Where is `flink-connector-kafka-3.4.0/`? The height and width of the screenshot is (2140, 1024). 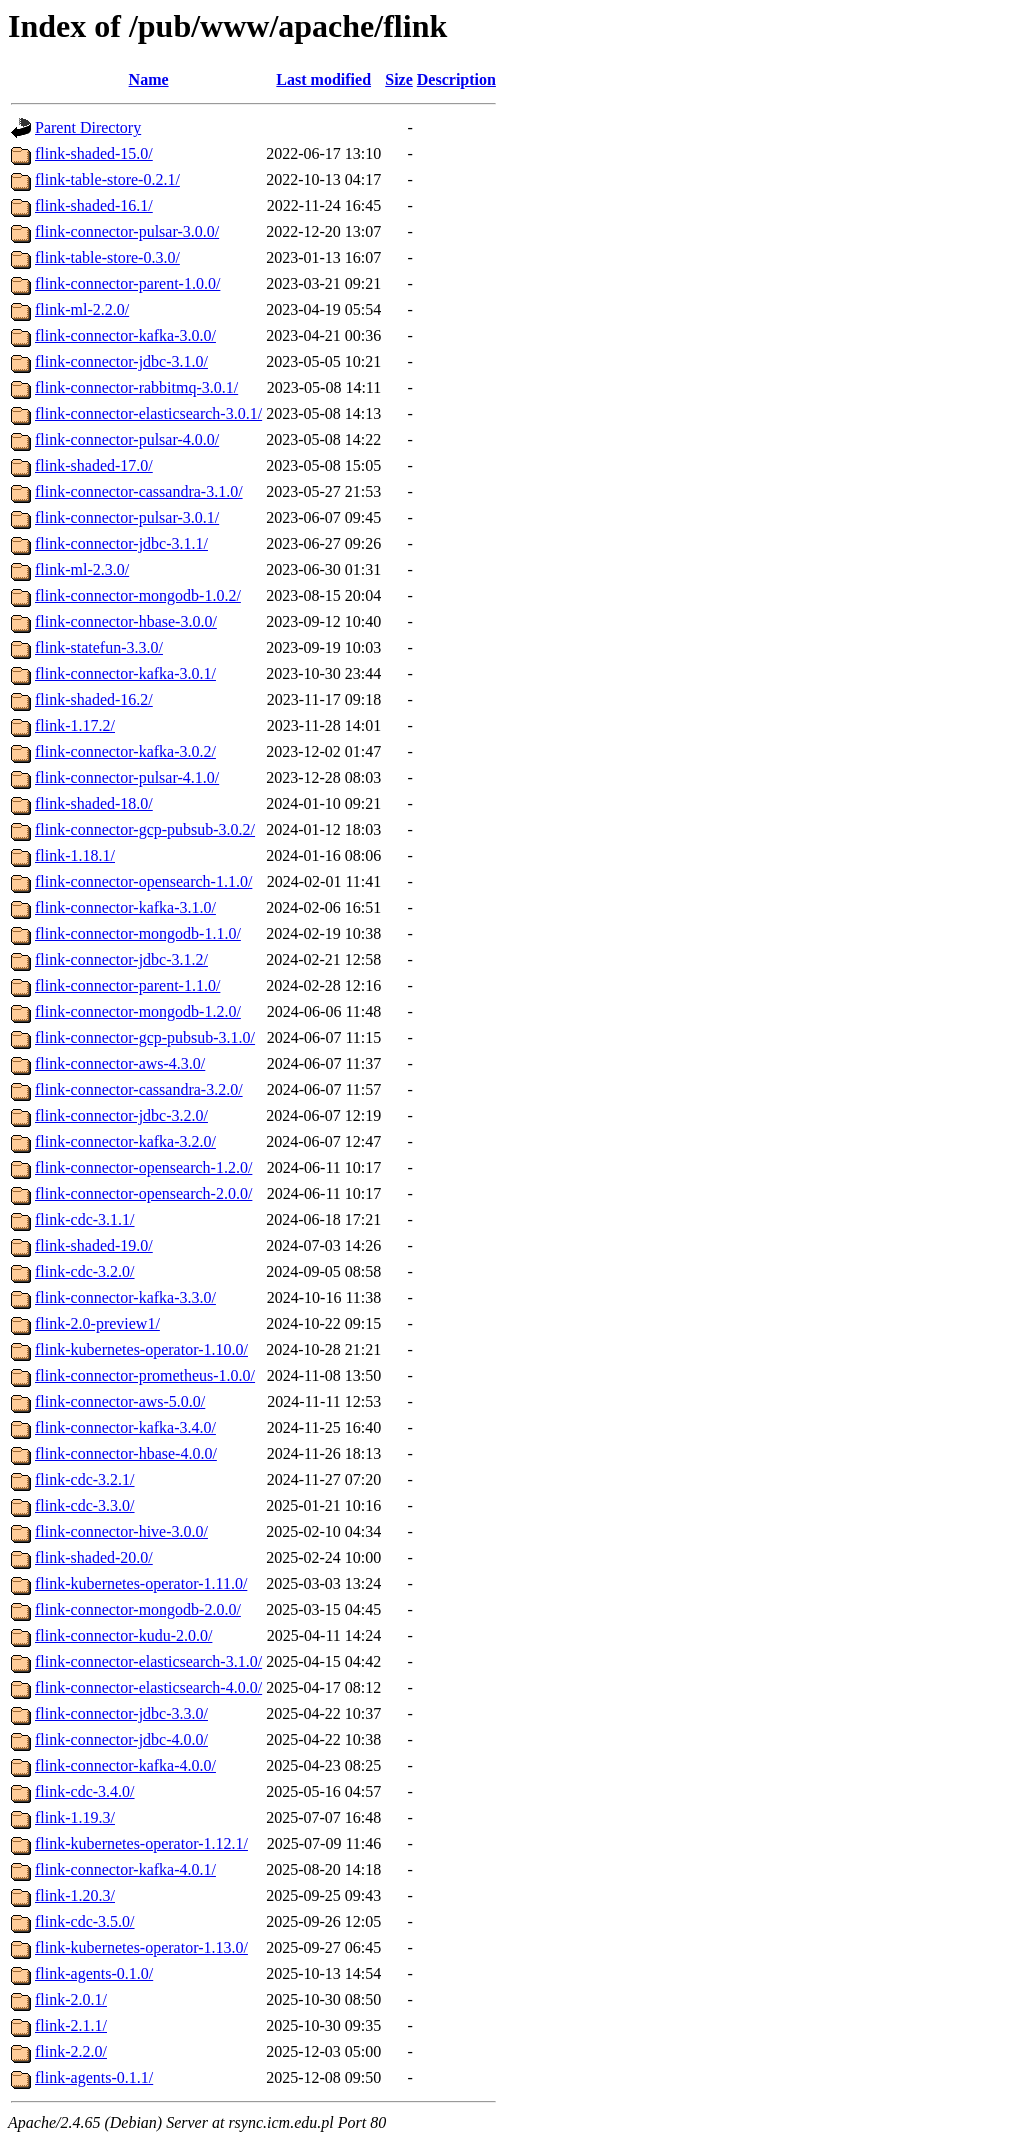 flink-connector-kafka-3.4.0/ is located at coordinates (125, 1427).